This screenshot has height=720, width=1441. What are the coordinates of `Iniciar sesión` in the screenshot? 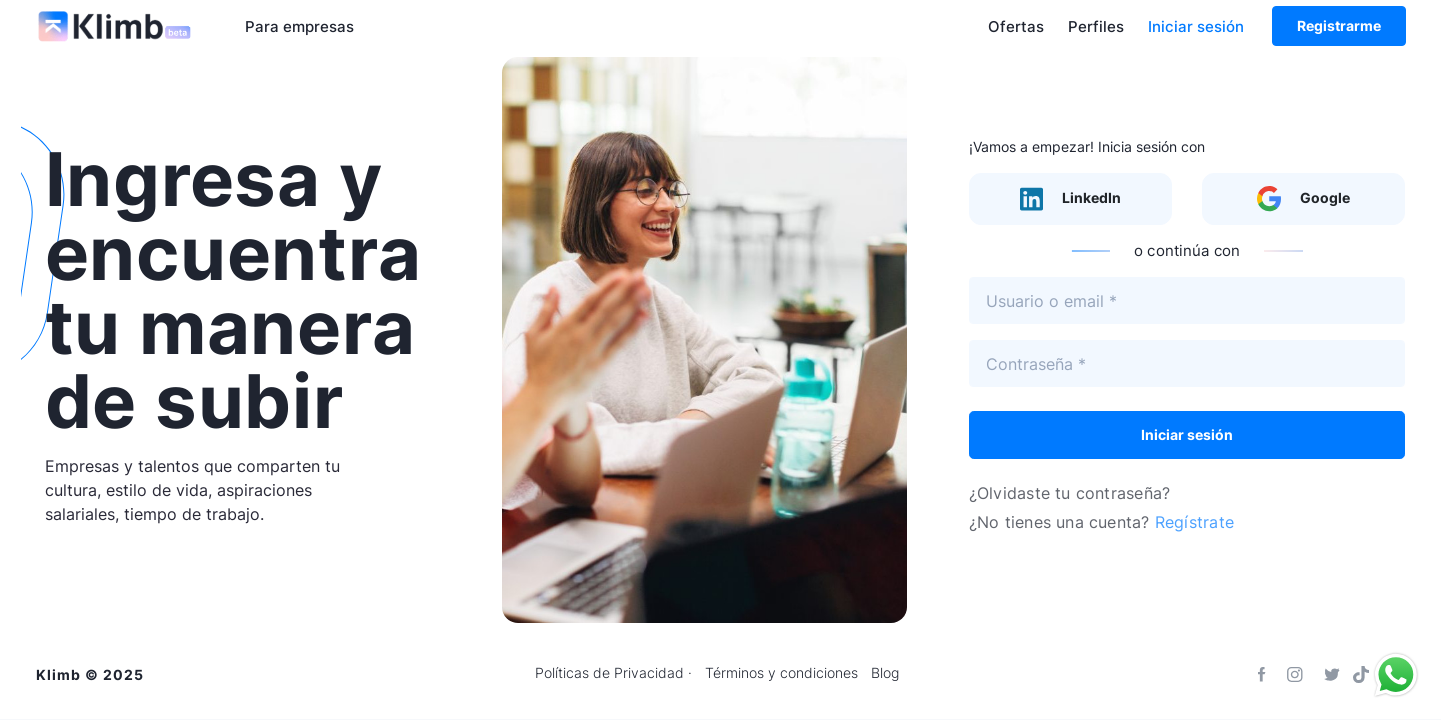 It's located at (1196, 26).